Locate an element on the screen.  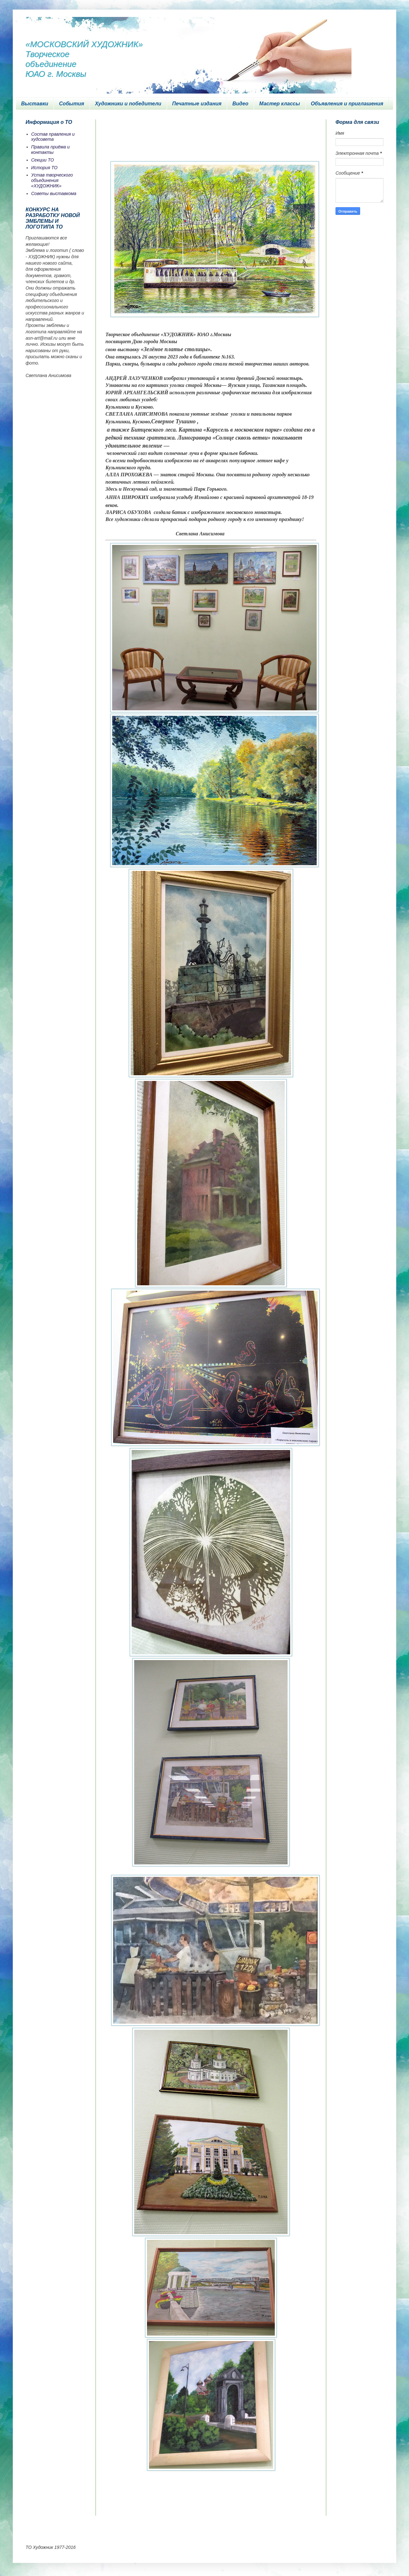
История ТО is located at coordinates (44, 167).